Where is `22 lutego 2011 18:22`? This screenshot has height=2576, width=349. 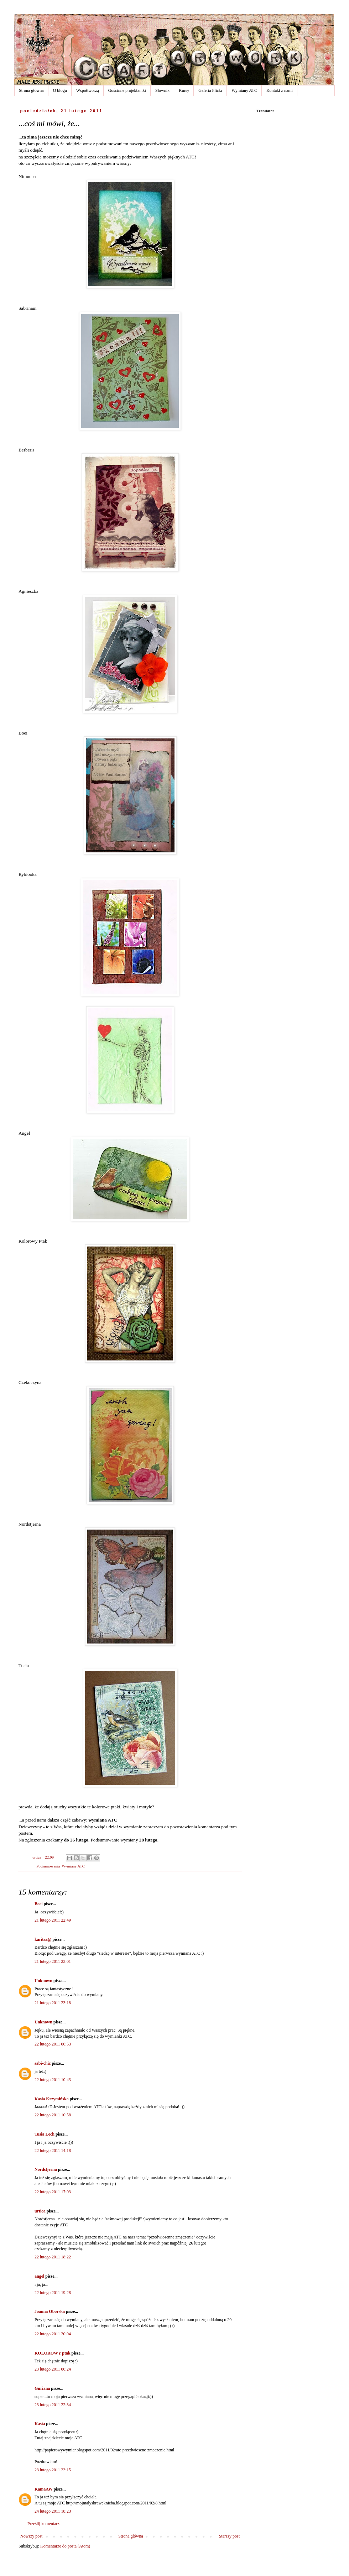 22 lutego 2011 18:22 is located at coordinates (53, 2256).